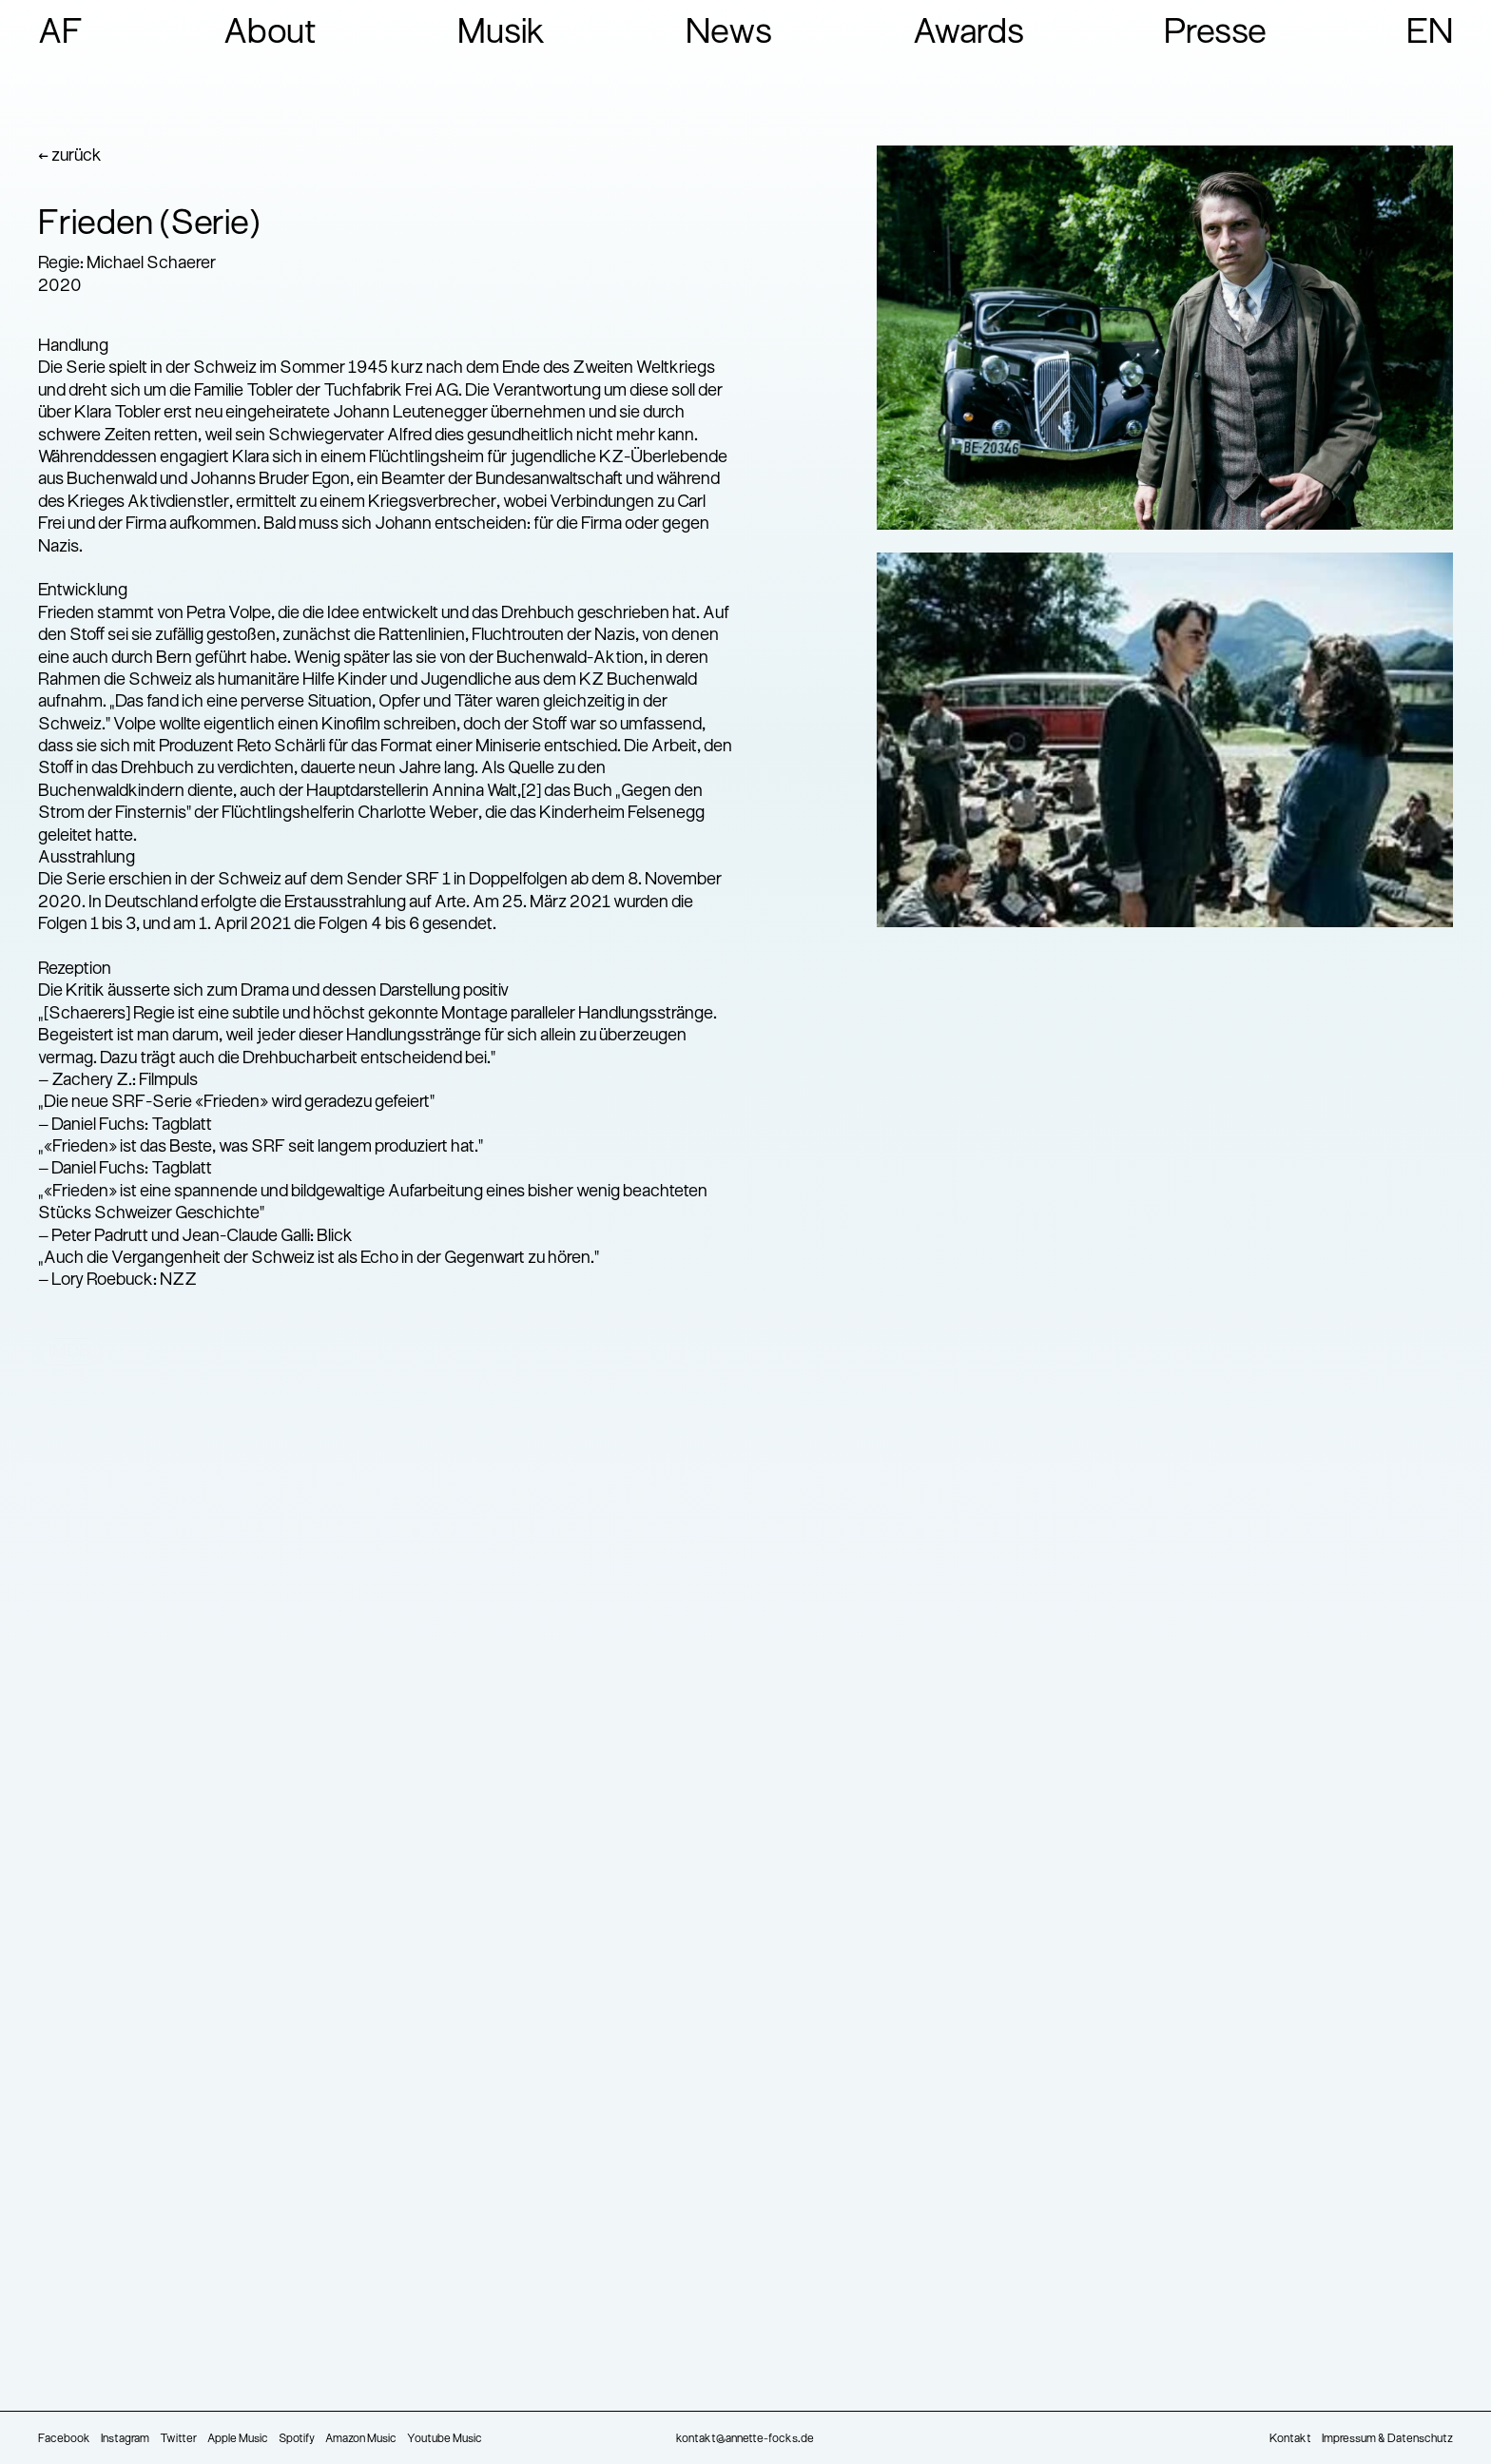  Describe the element at coordinates (297, 2439) in the screenshot. I see `Spotify` at that location.